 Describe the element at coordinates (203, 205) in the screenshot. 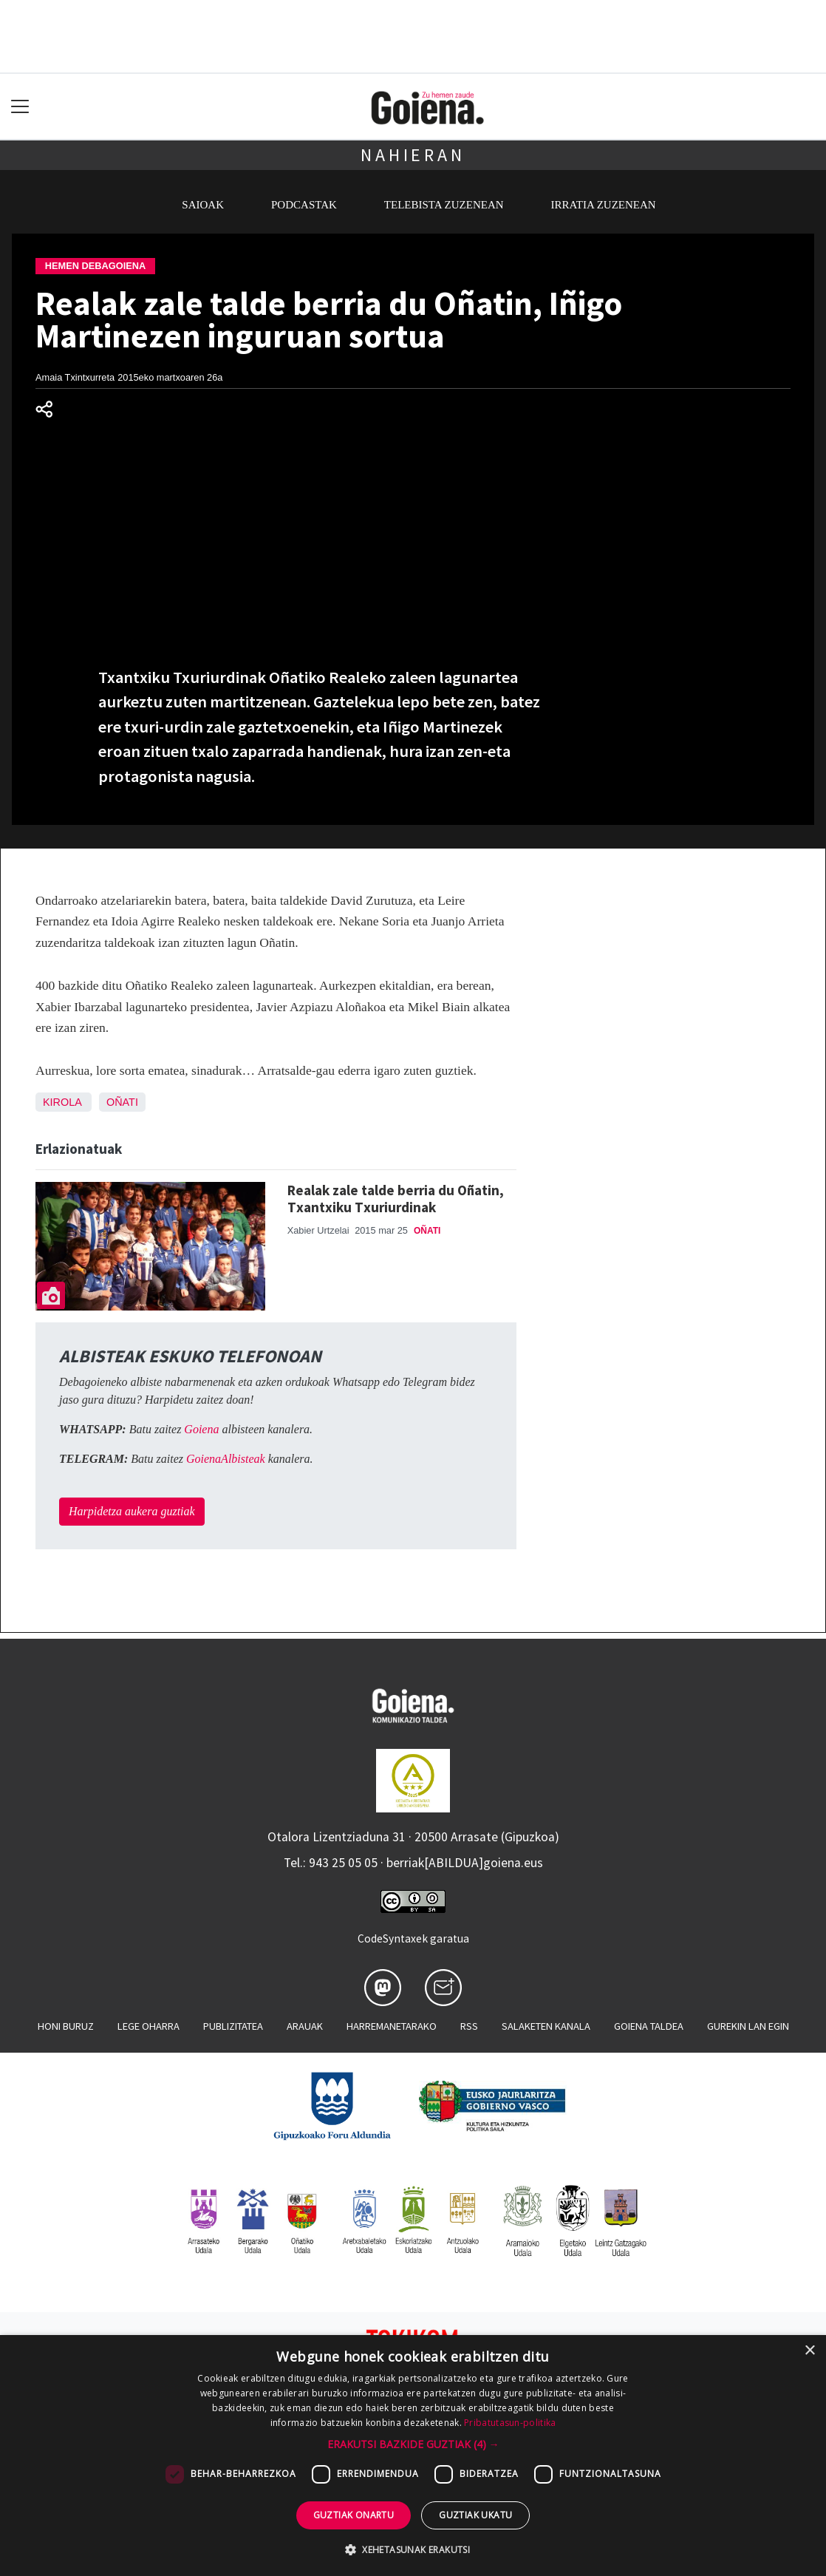

I see `Saioak` at that location.